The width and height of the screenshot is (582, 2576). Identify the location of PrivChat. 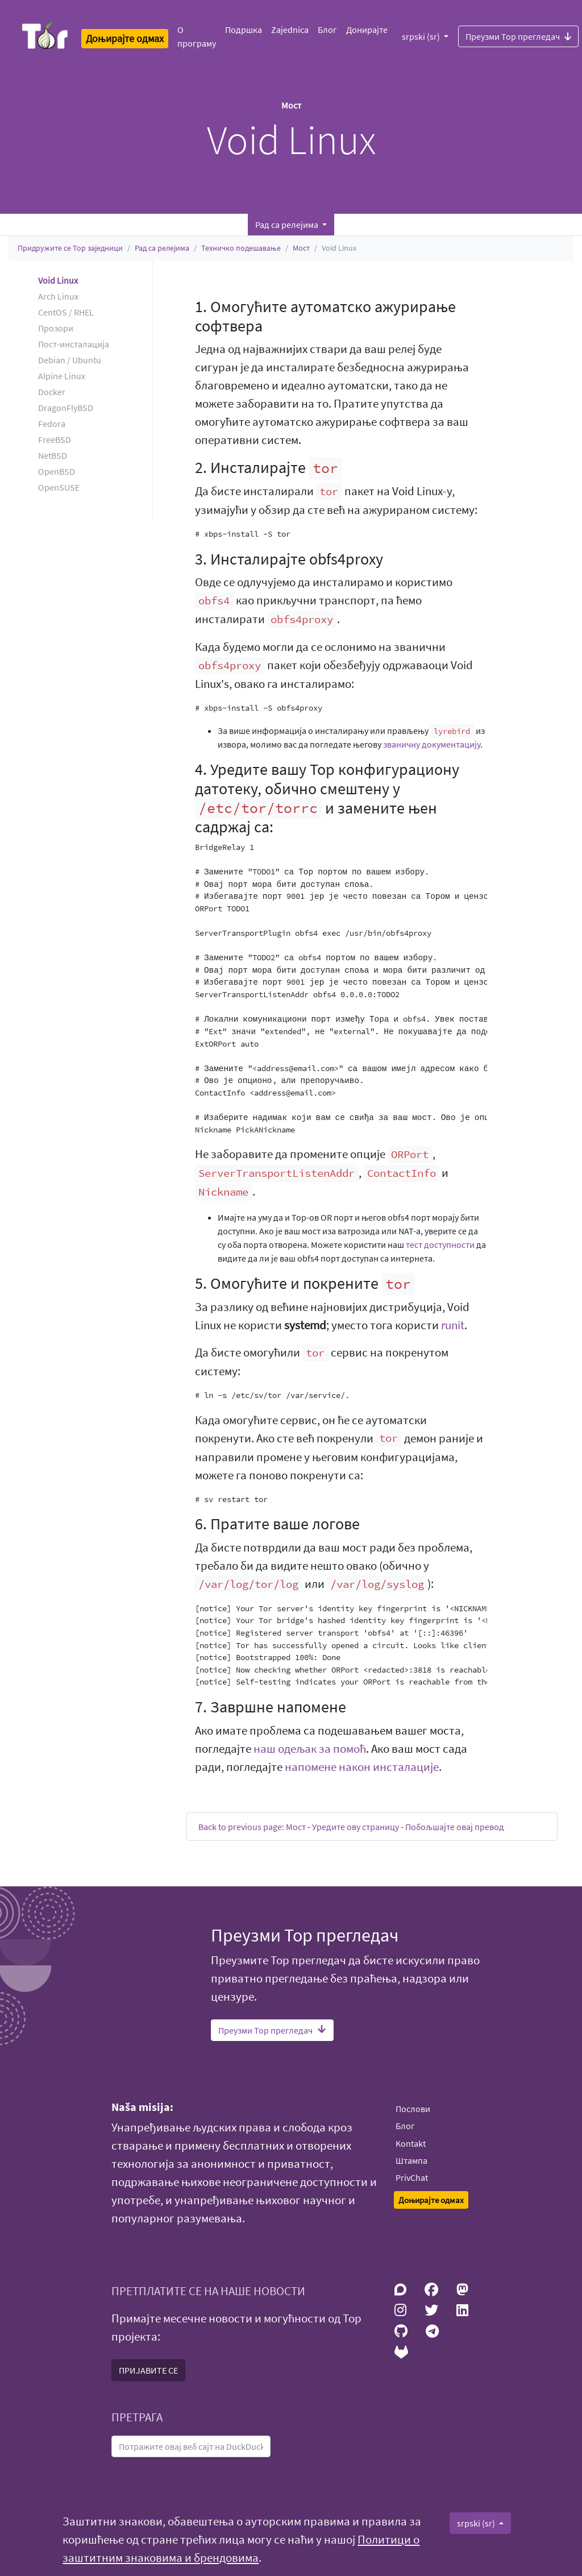
(412, 2177).